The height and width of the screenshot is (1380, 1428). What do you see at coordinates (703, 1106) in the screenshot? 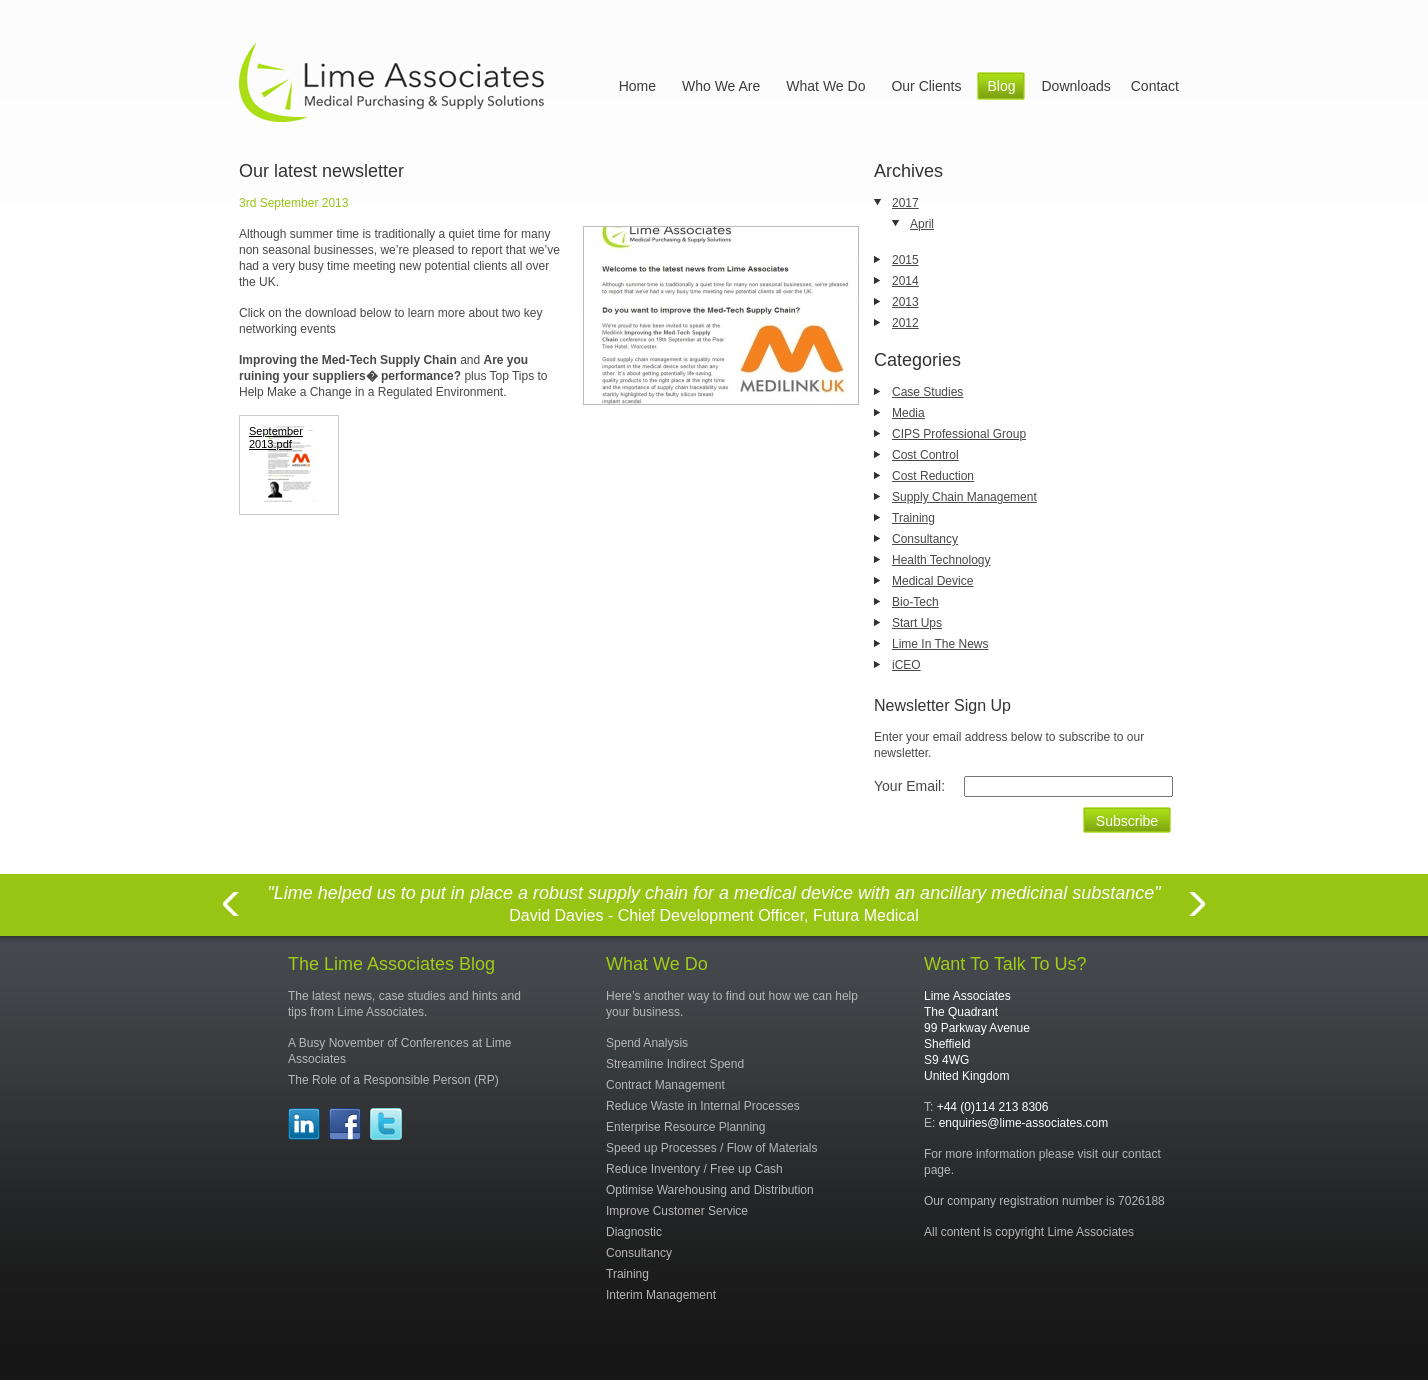
I see `Reduce Waste in Internal Processes` at bounding box center [703, 1106].